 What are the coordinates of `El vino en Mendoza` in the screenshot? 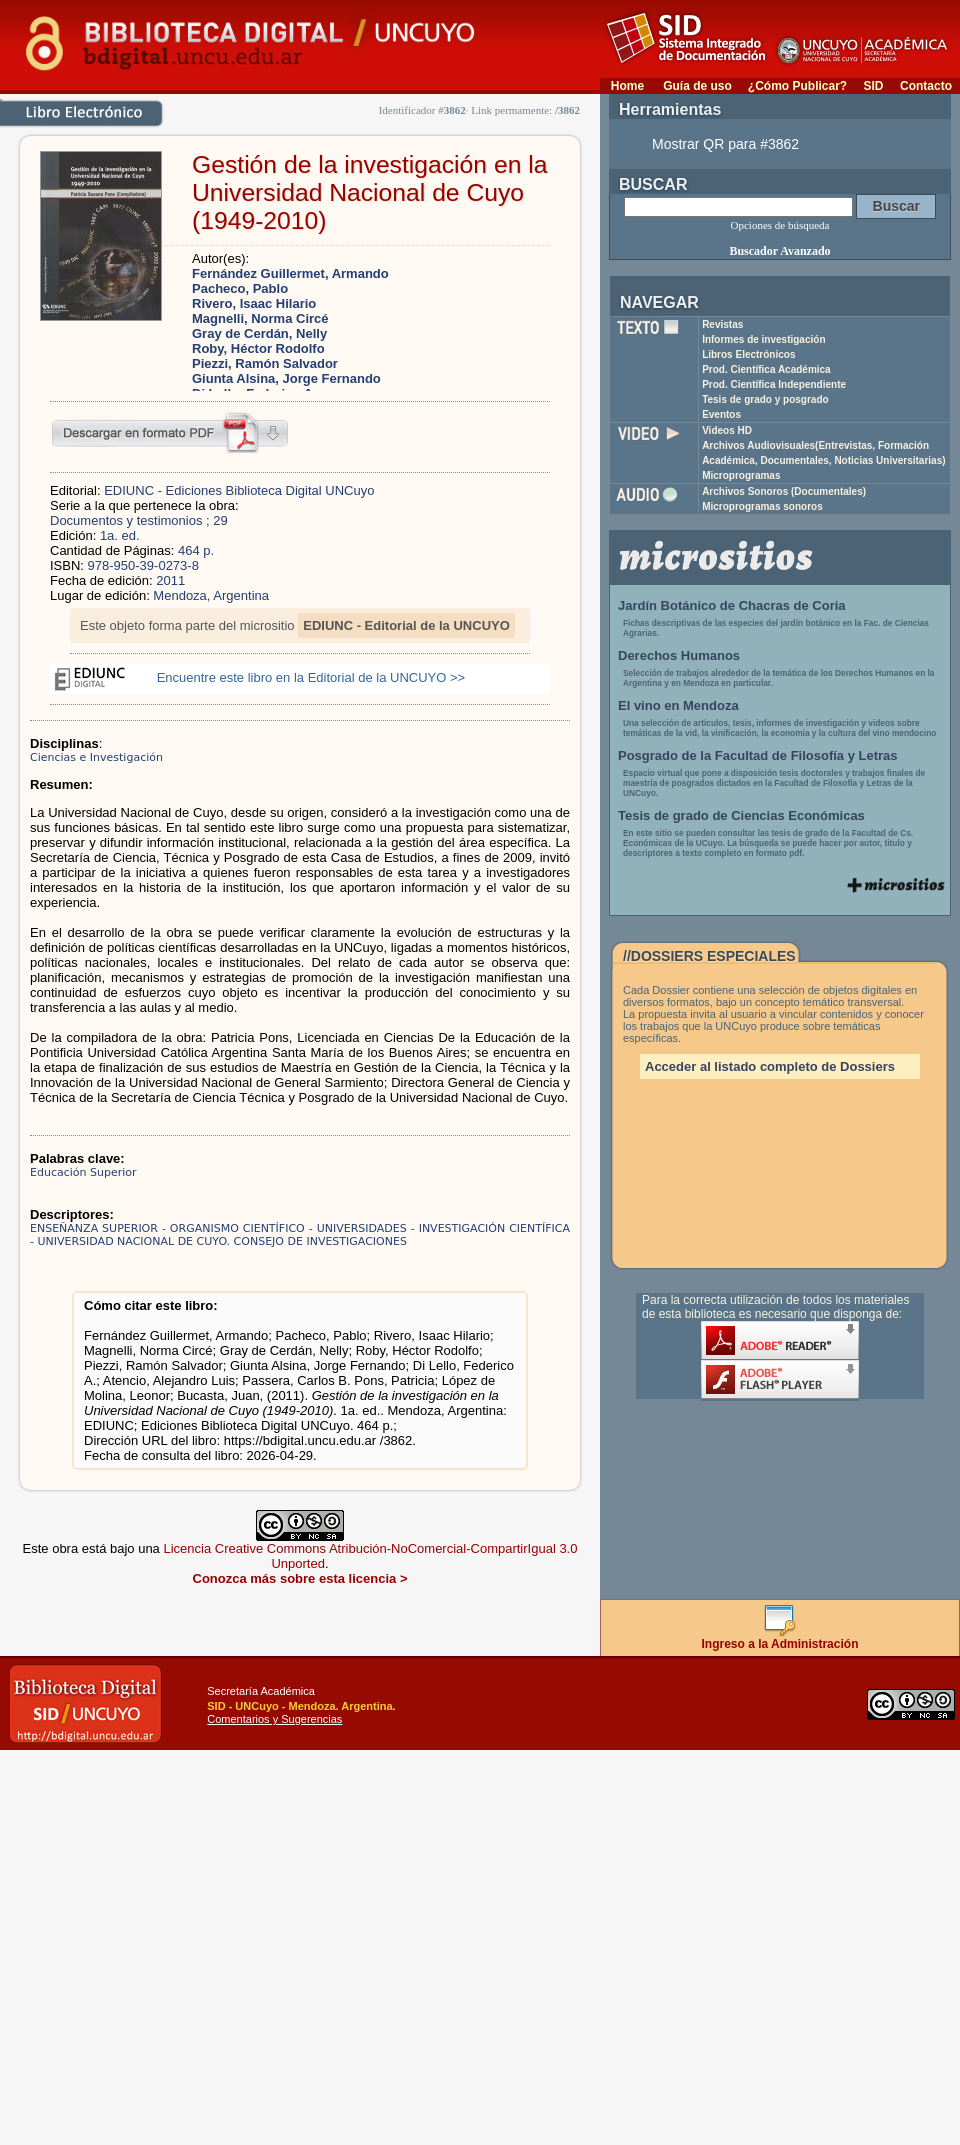 It's located at (678, 705).